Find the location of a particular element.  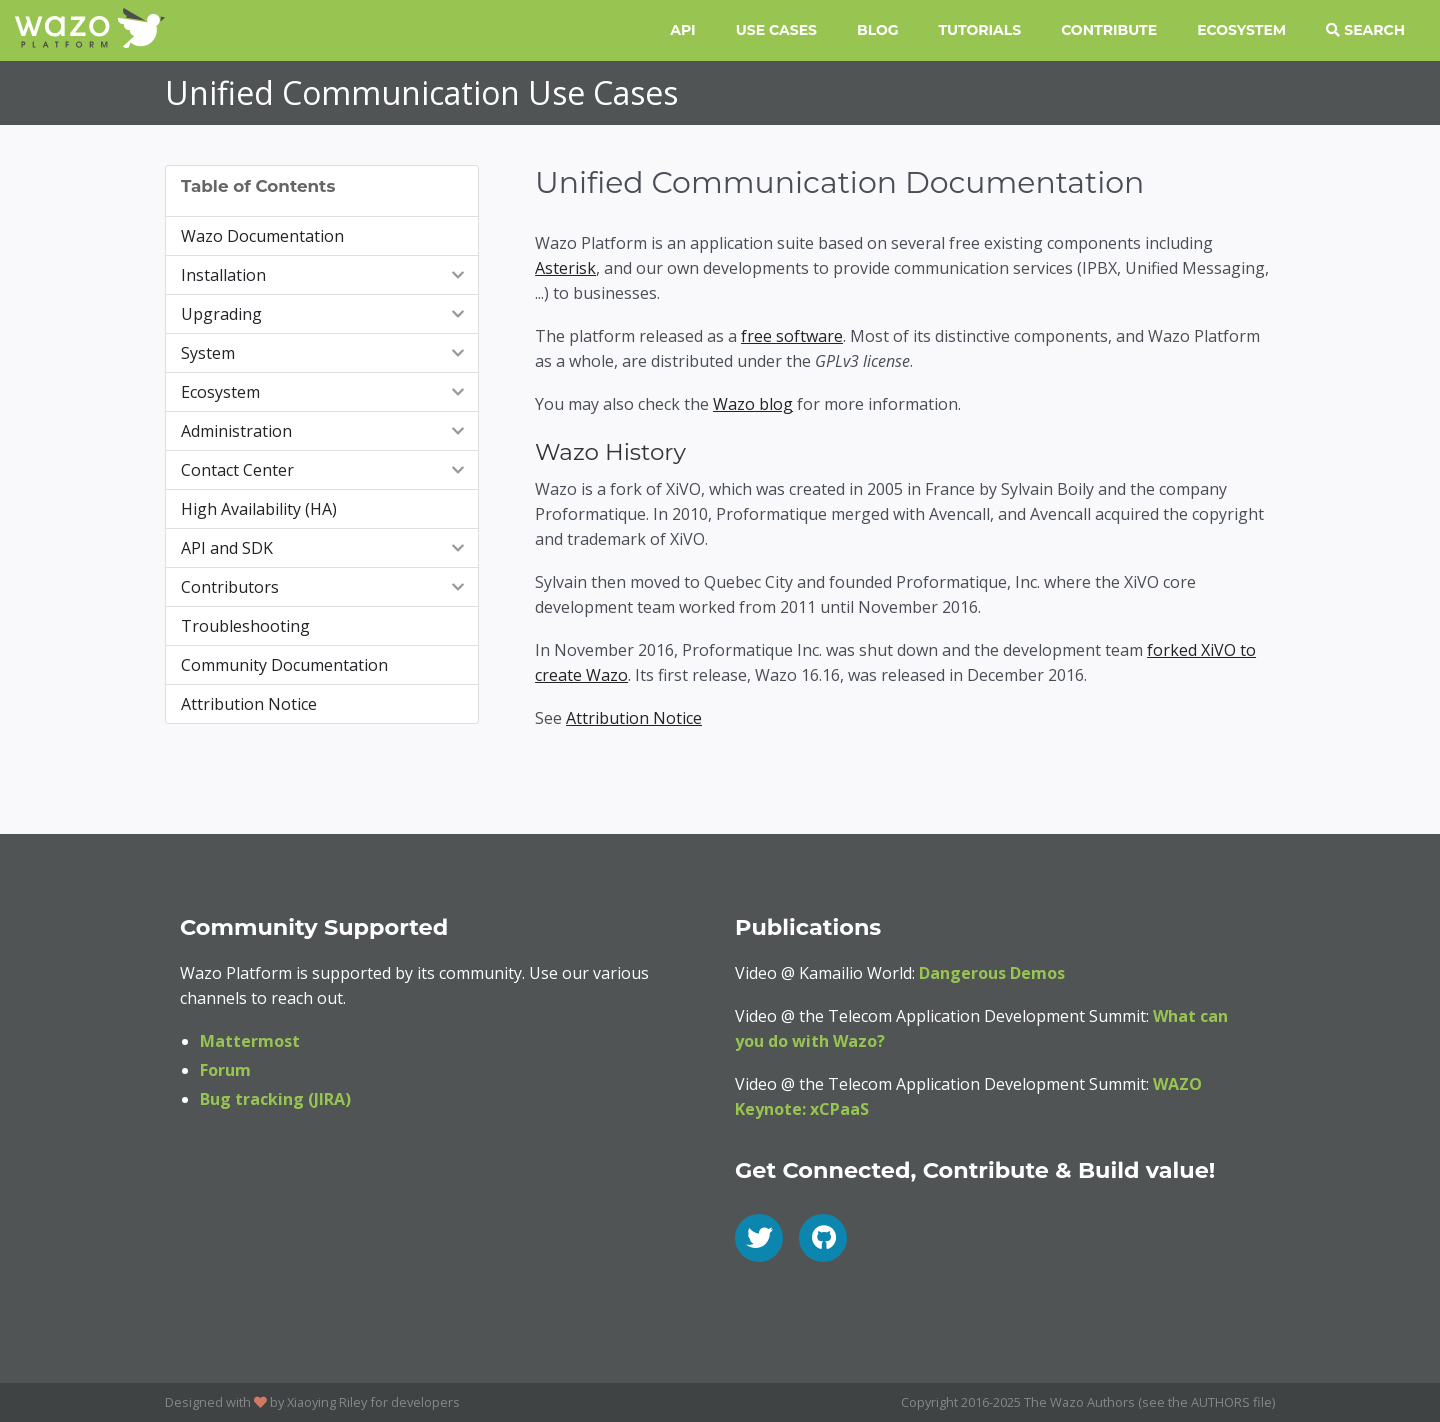

free software is located at coordinates (792, 336).